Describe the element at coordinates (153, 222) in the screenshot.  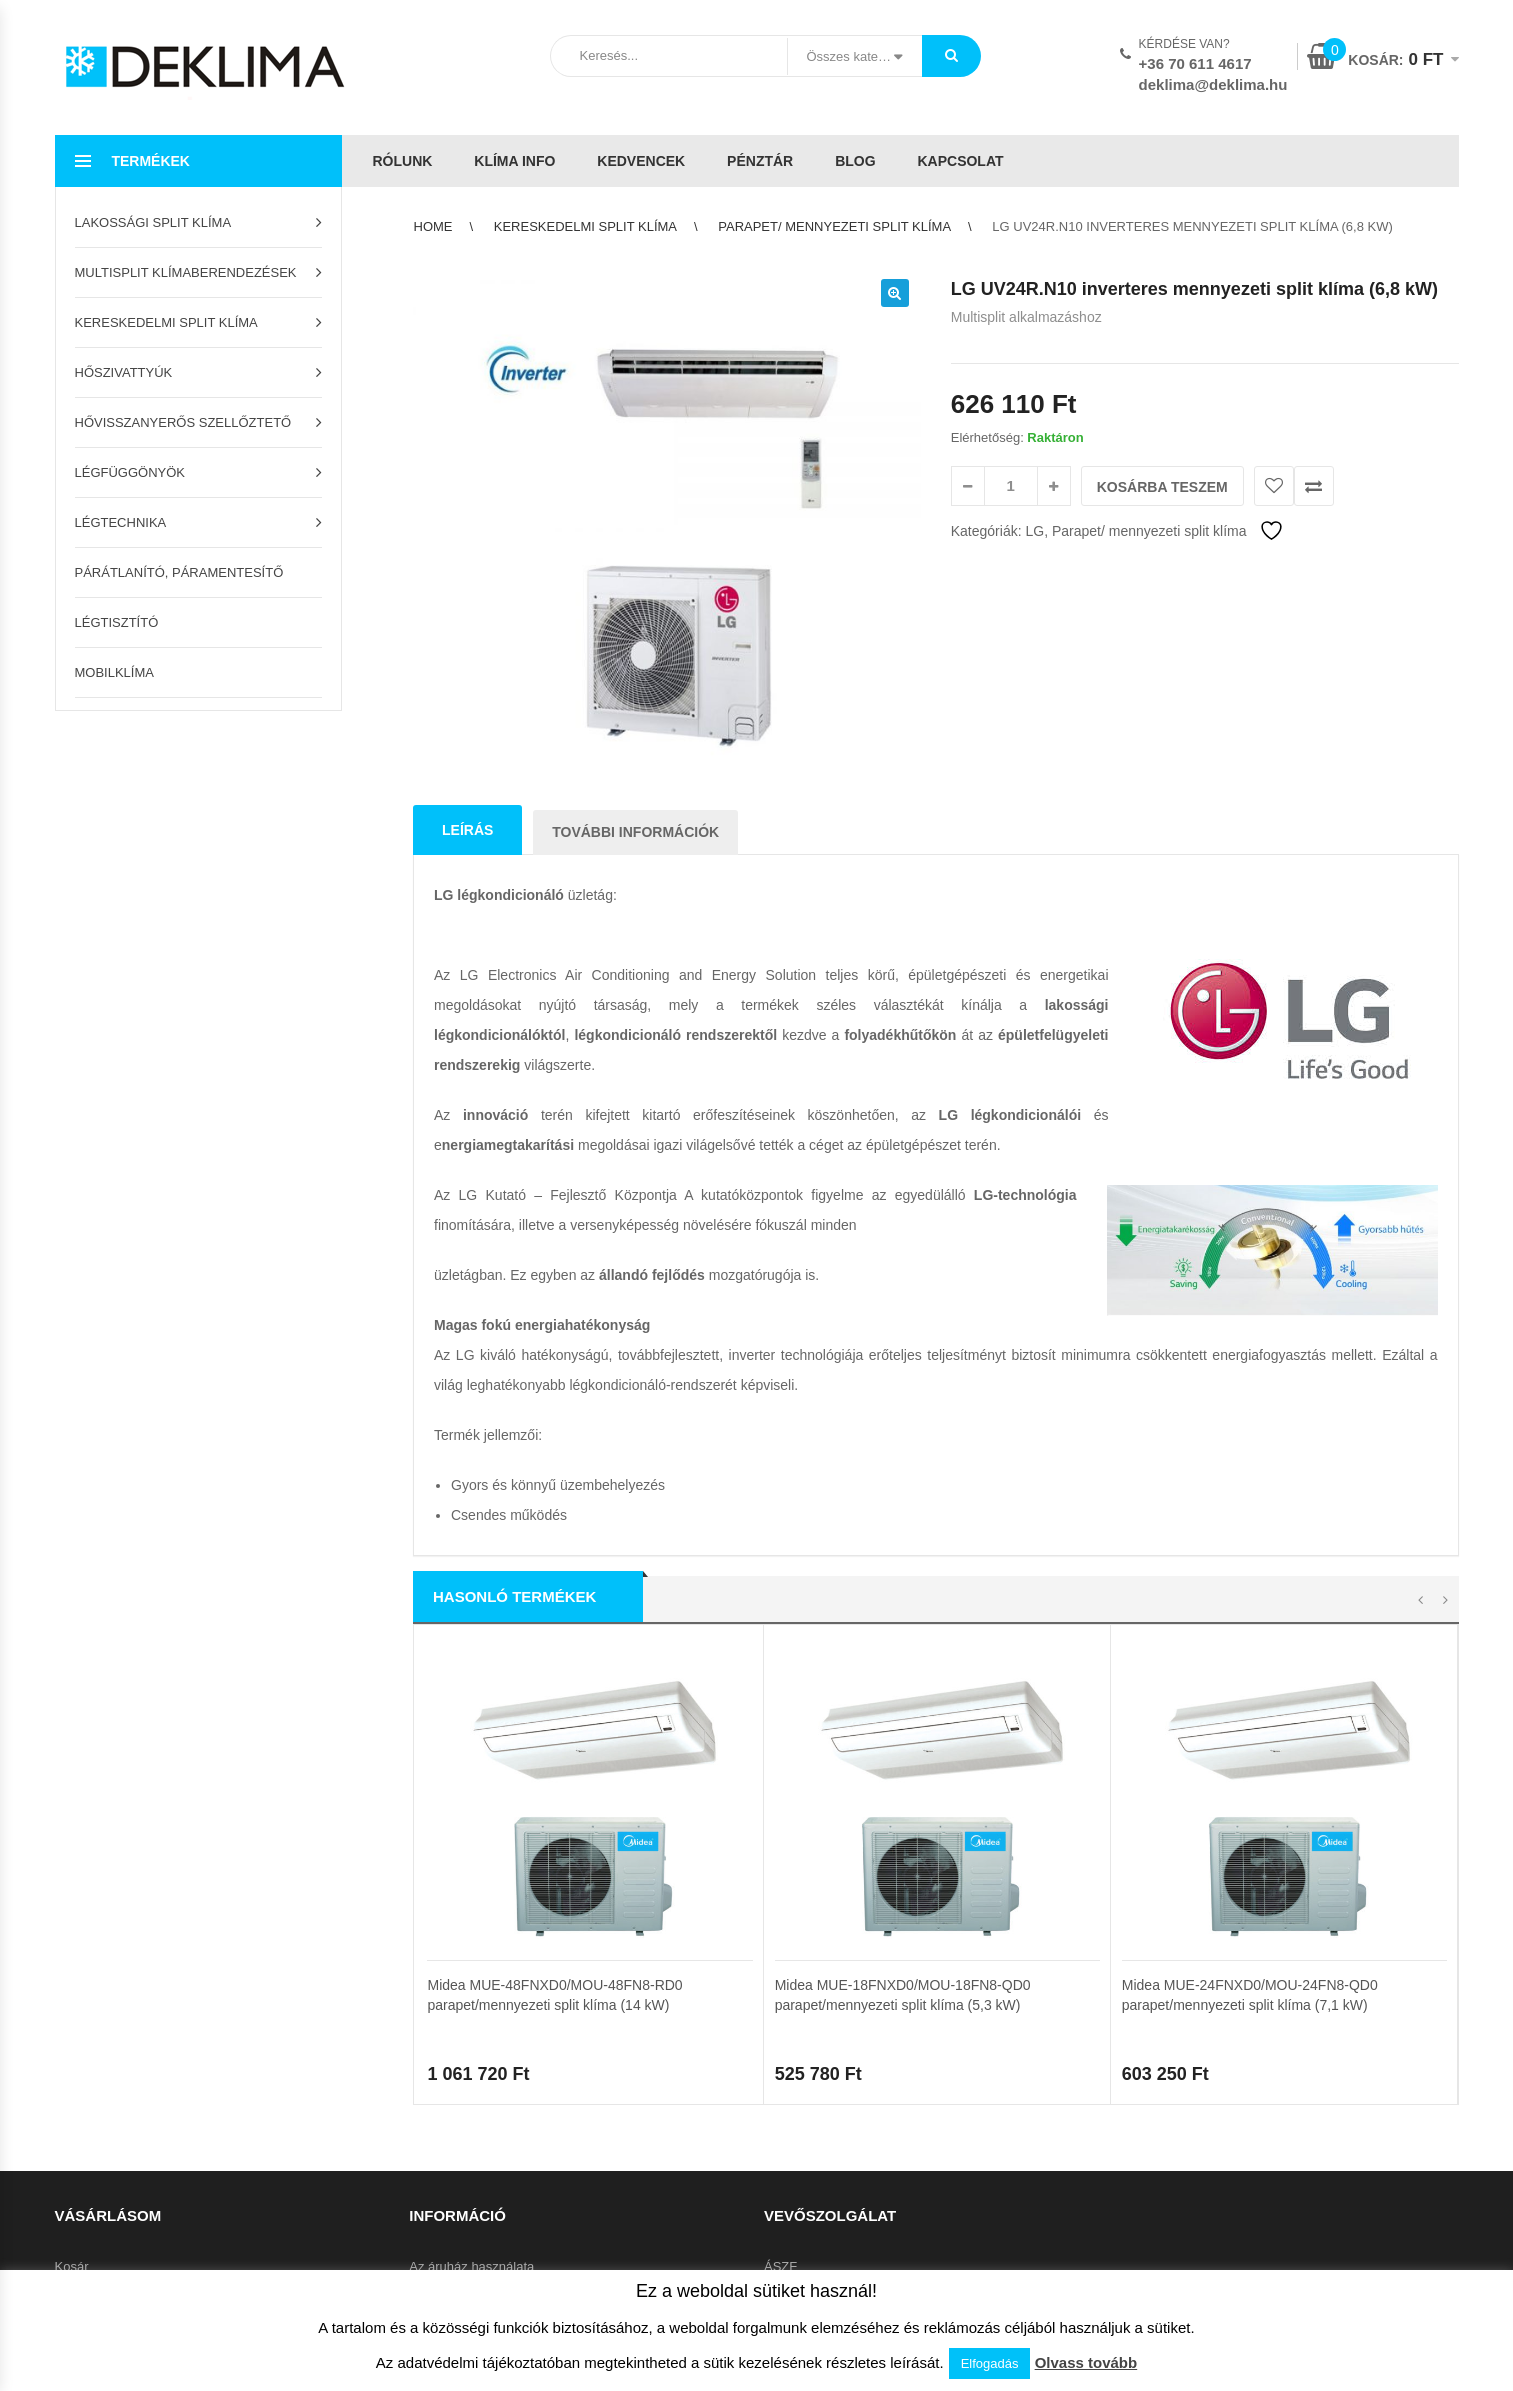
I see `Lakossági split klíma` at that location.